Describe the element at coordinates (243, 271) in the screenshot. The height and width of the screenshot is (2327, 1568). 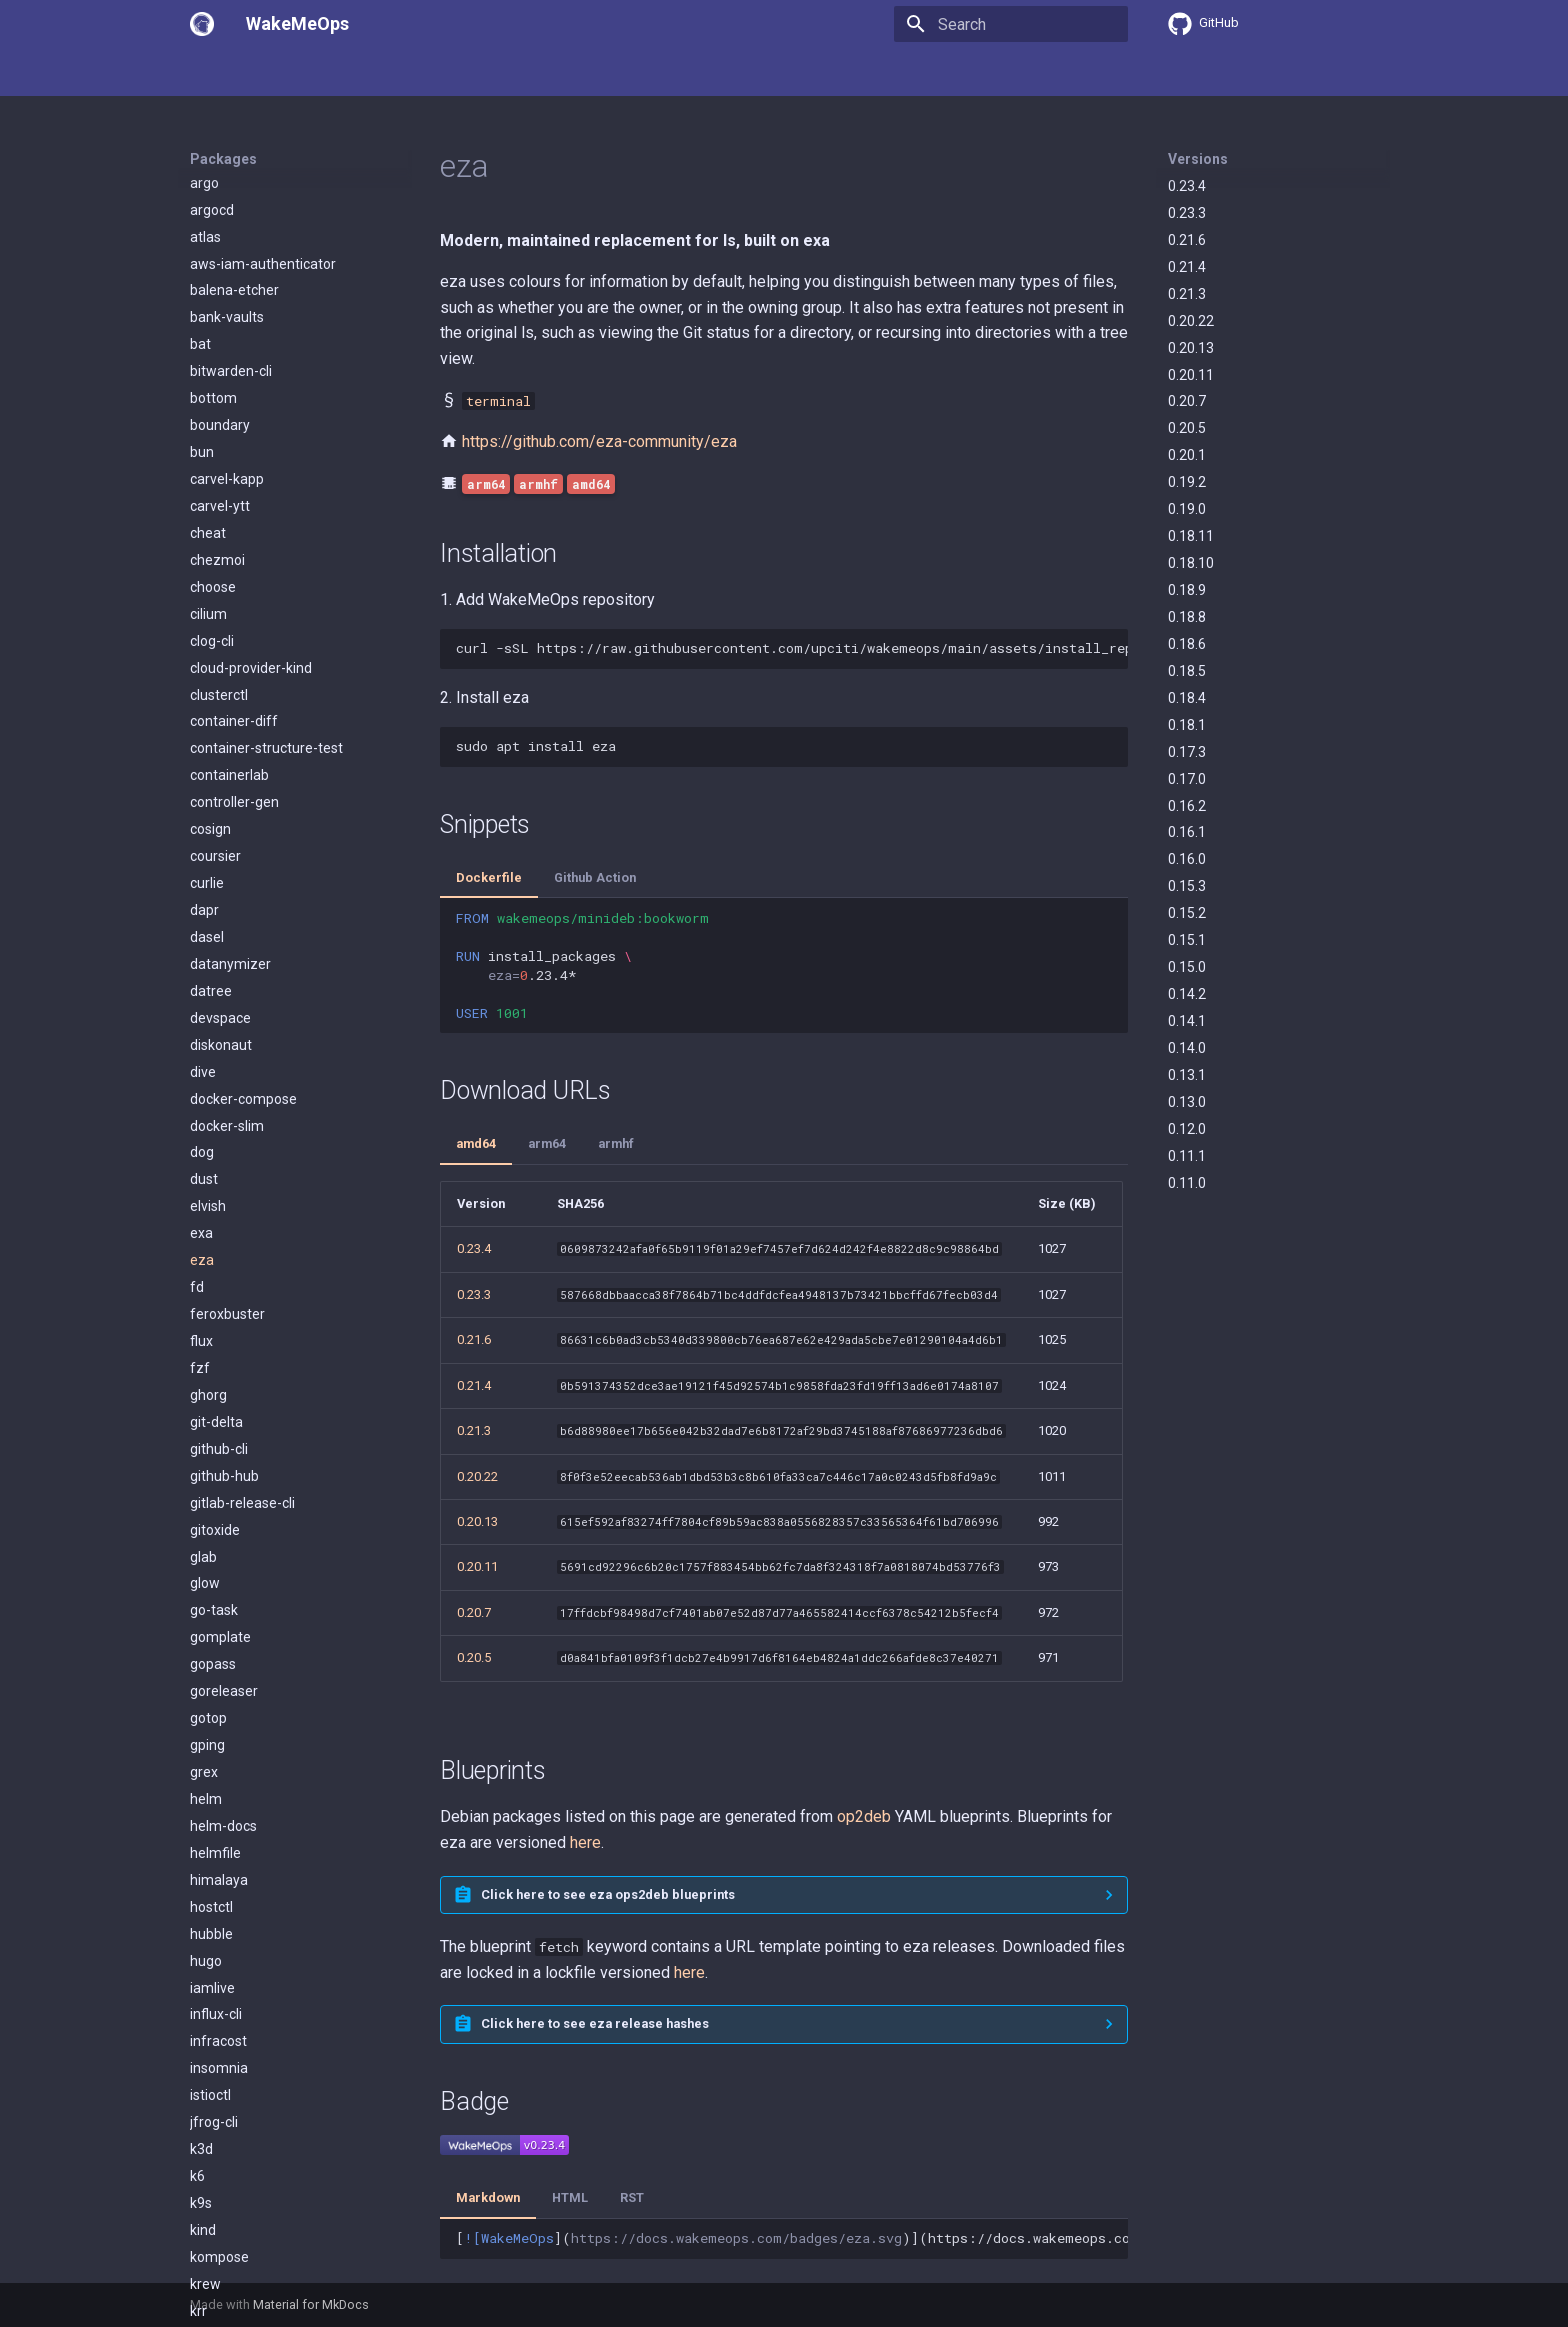
I see `docker-compose` at that location.